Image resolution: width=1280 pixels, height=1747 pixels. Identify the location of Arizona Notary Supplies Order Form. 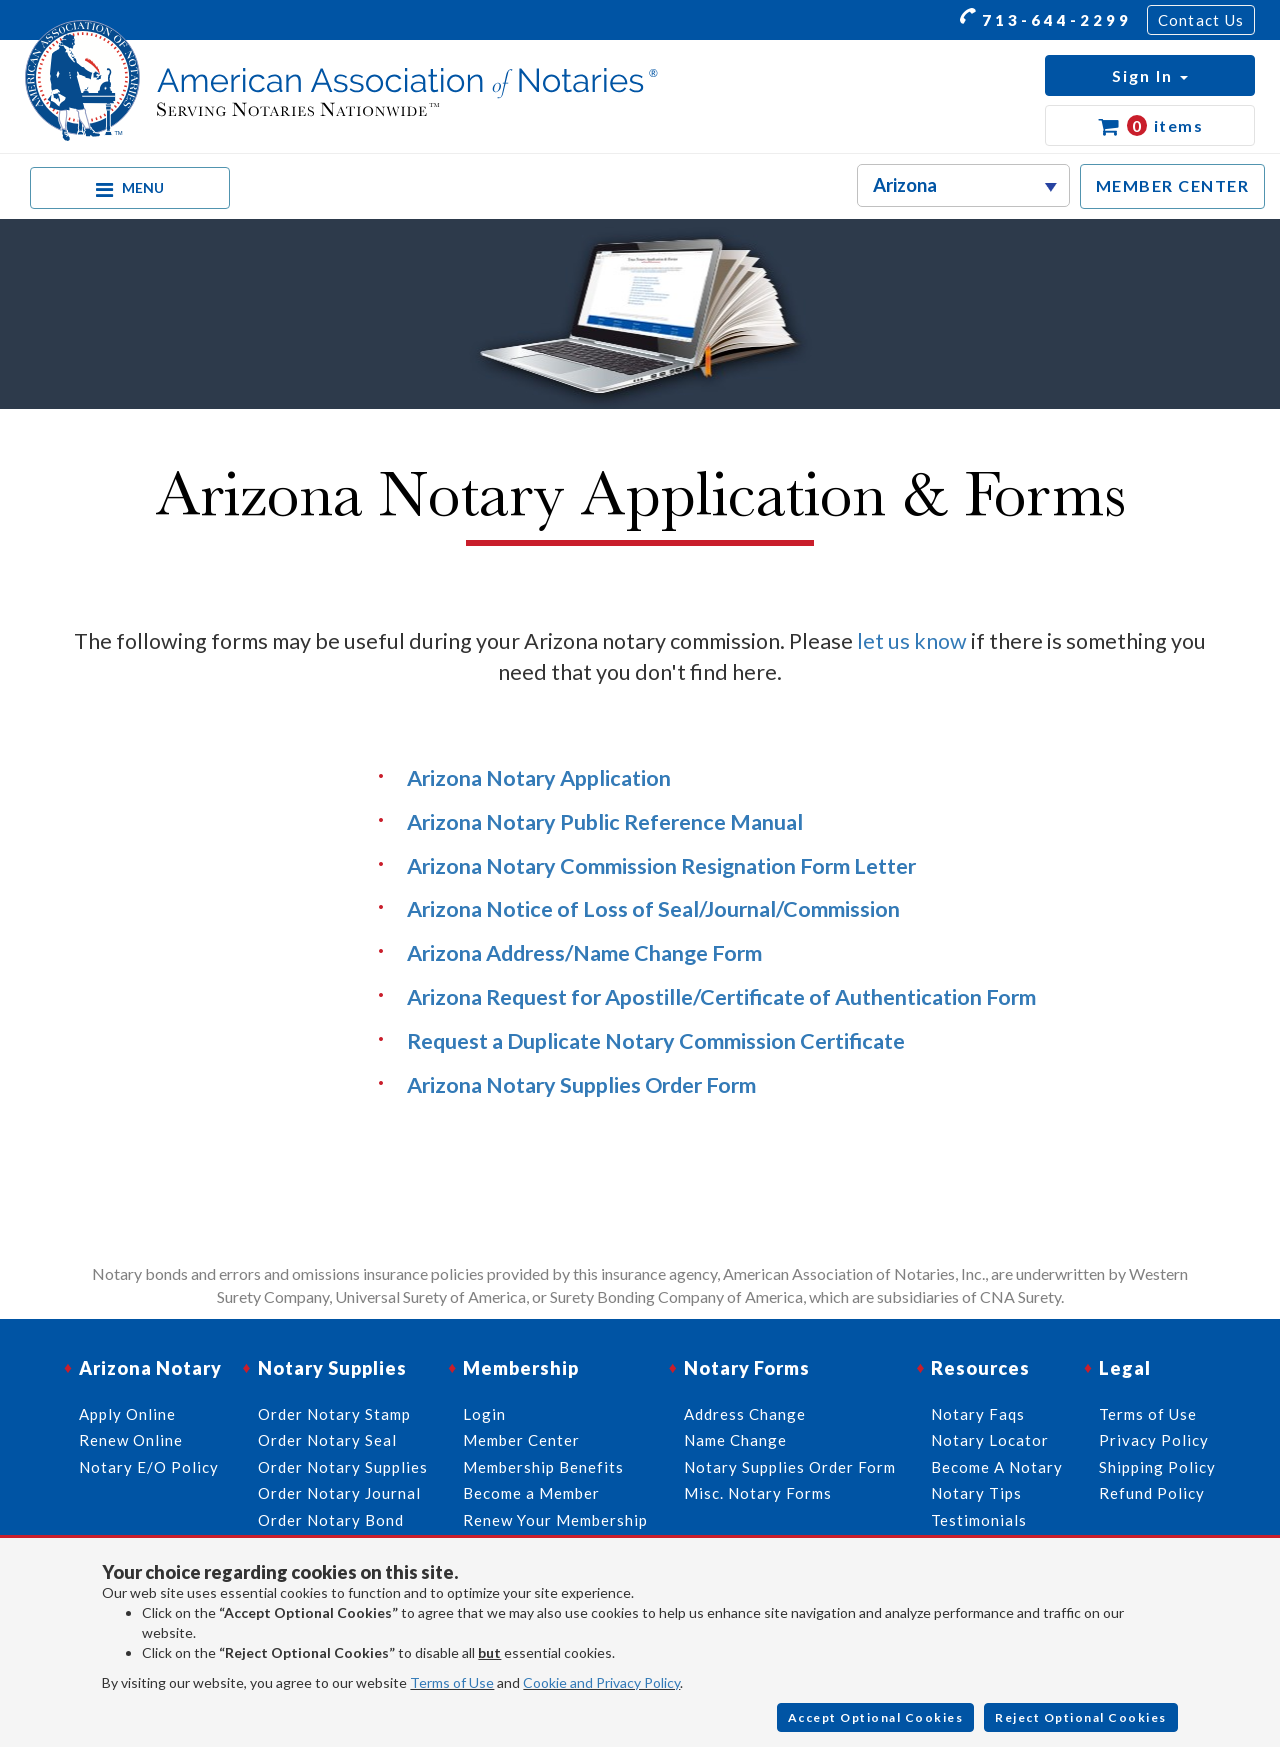
(581, 1085).